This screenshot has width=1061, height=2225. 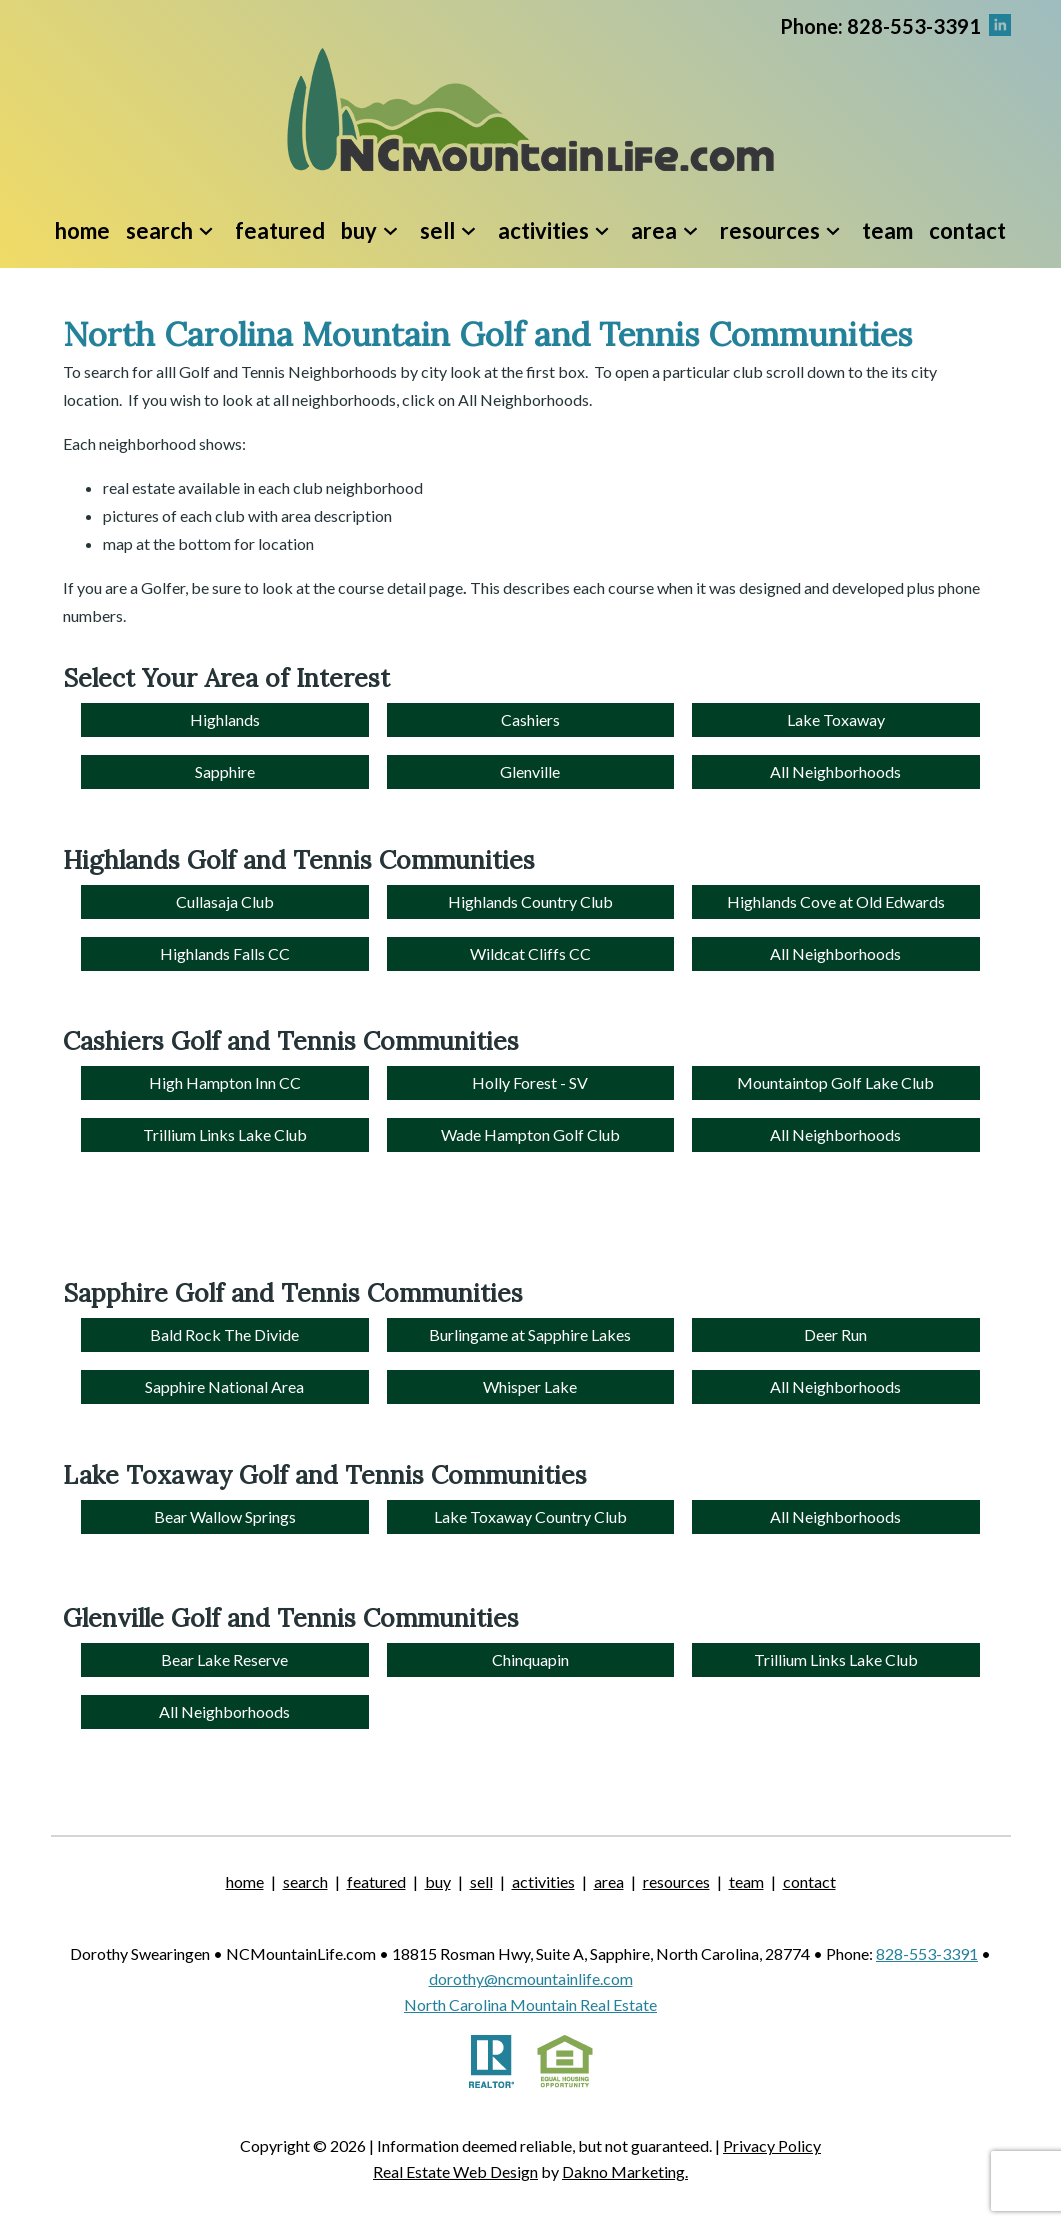 What do you see at coordinates (880, 24) in the screenshot?
I see `[Call.]` at bounding box center [880, 24].